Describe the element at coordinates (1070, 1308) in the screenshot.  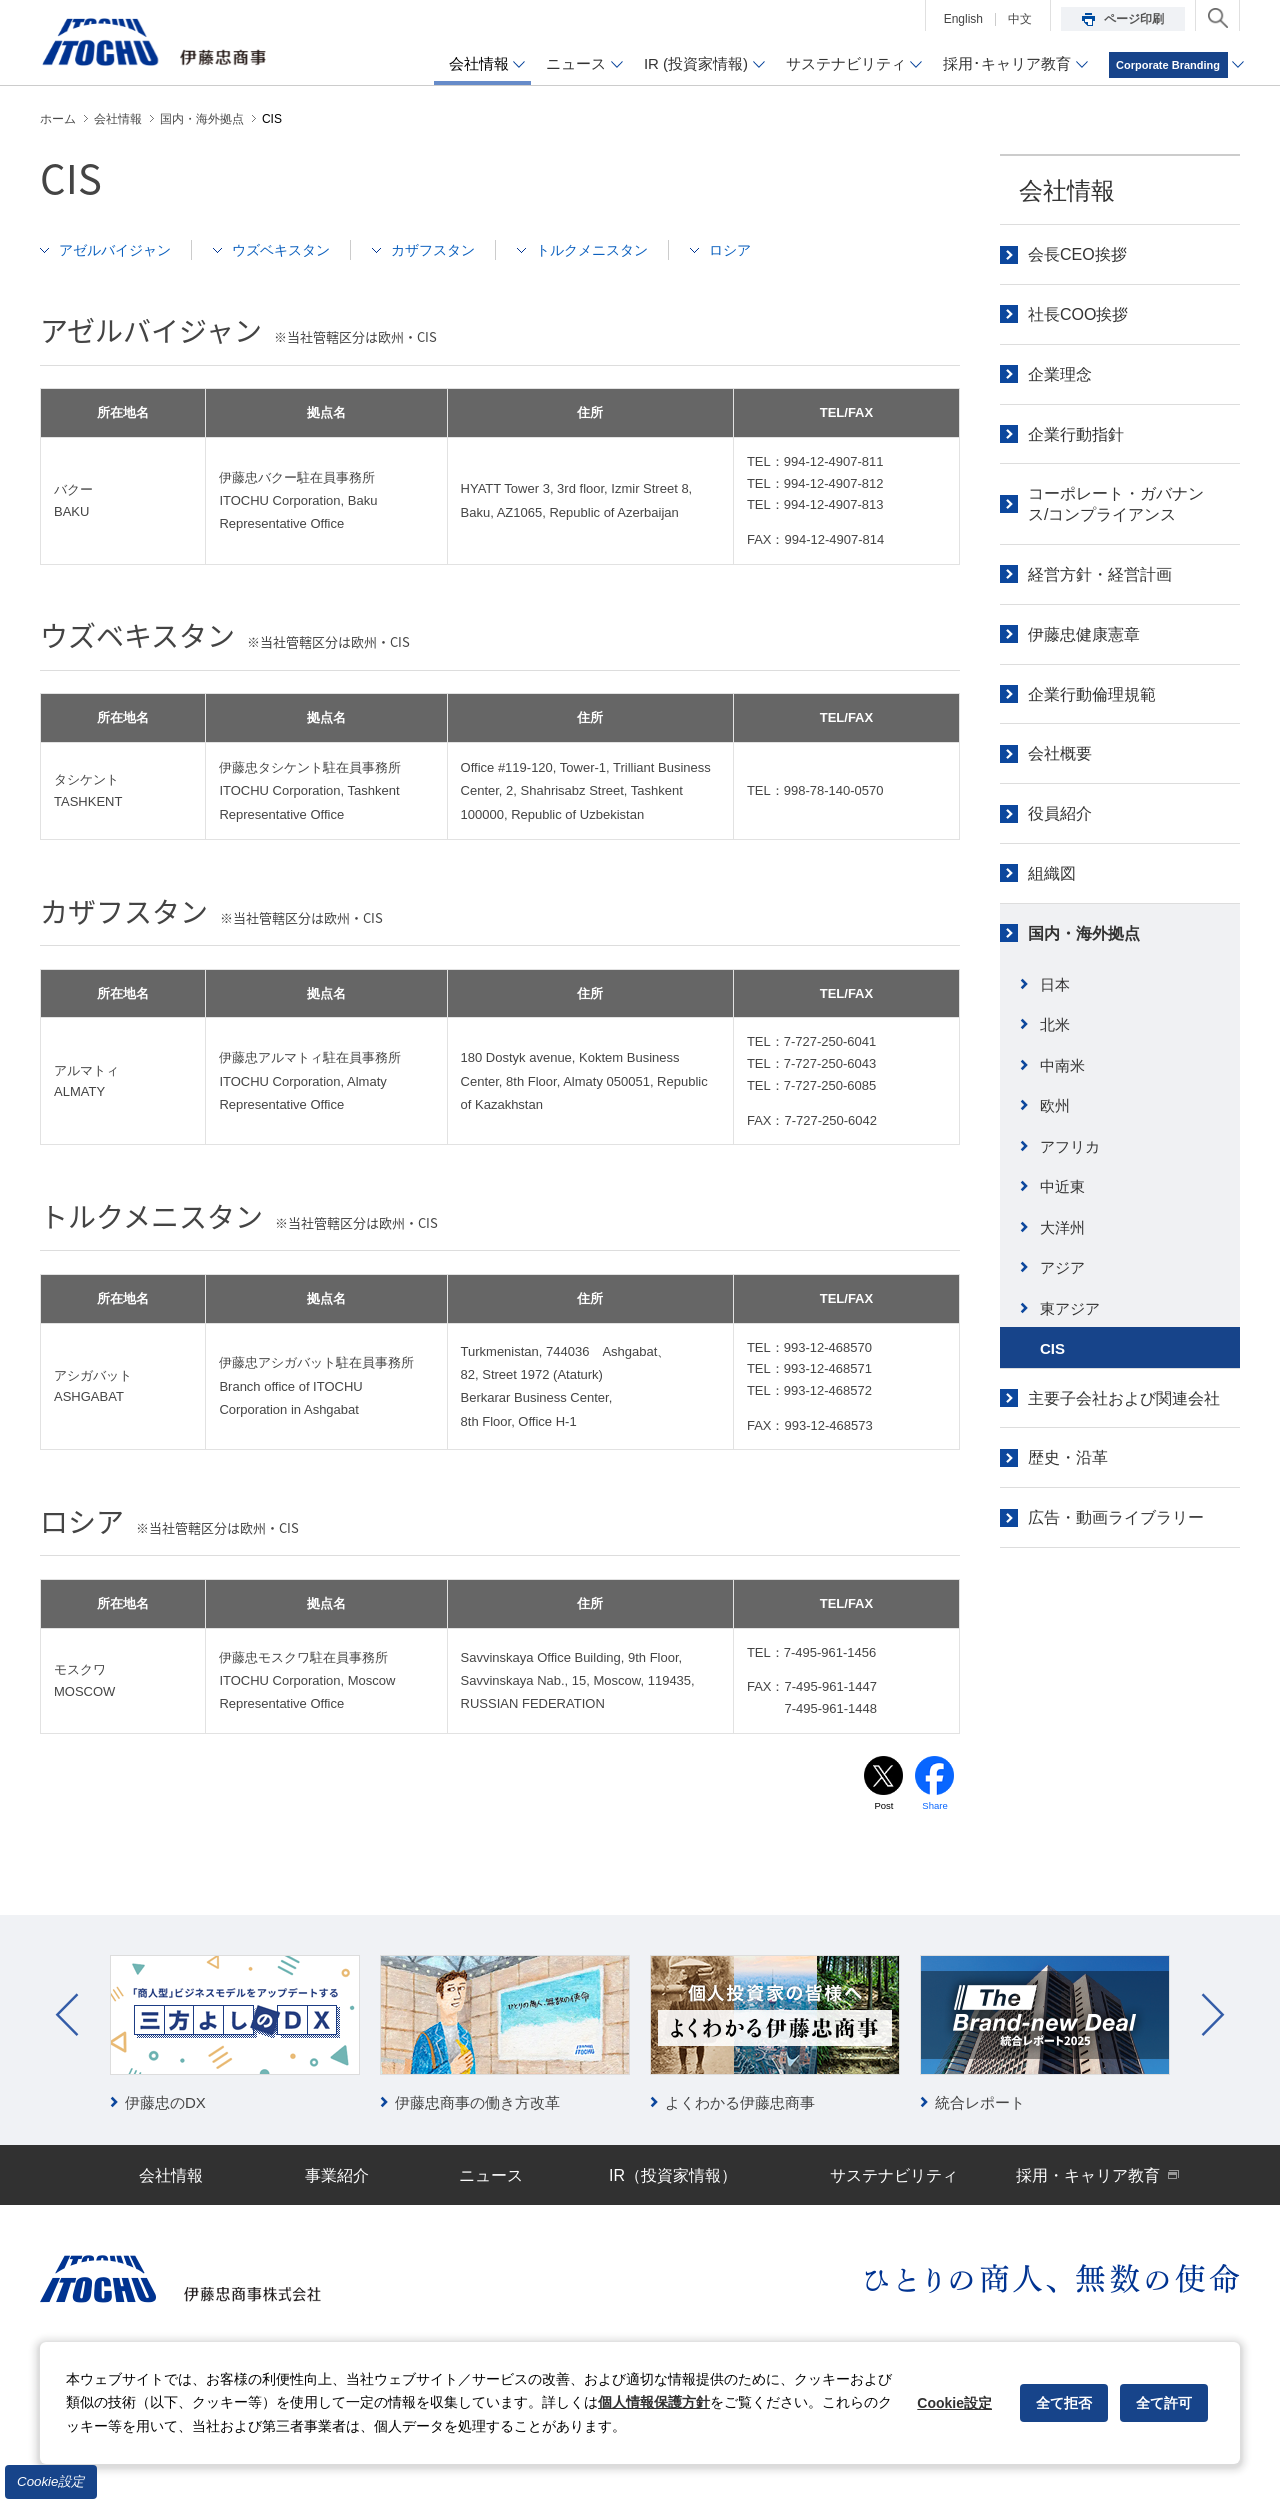
I see `東アジア` at that location.